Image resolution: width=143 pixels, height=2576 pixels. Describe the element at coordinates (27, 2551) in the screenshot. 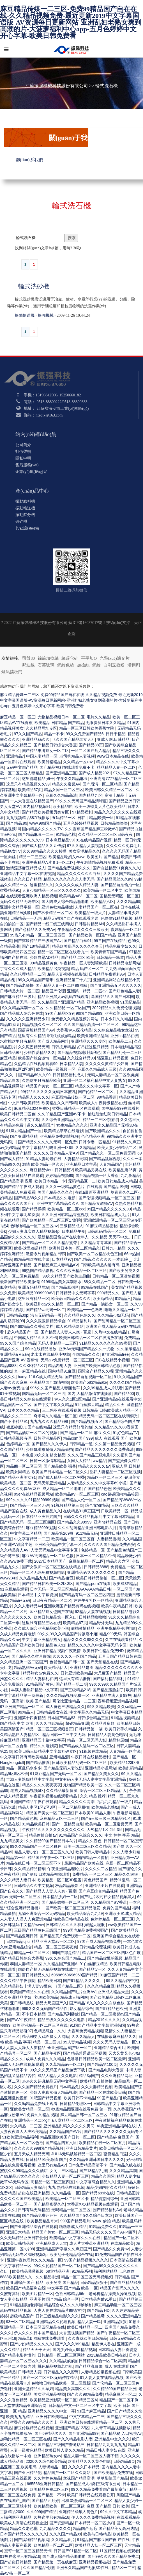

I see `蜜臀一区二区三区精品无卡` at that location.